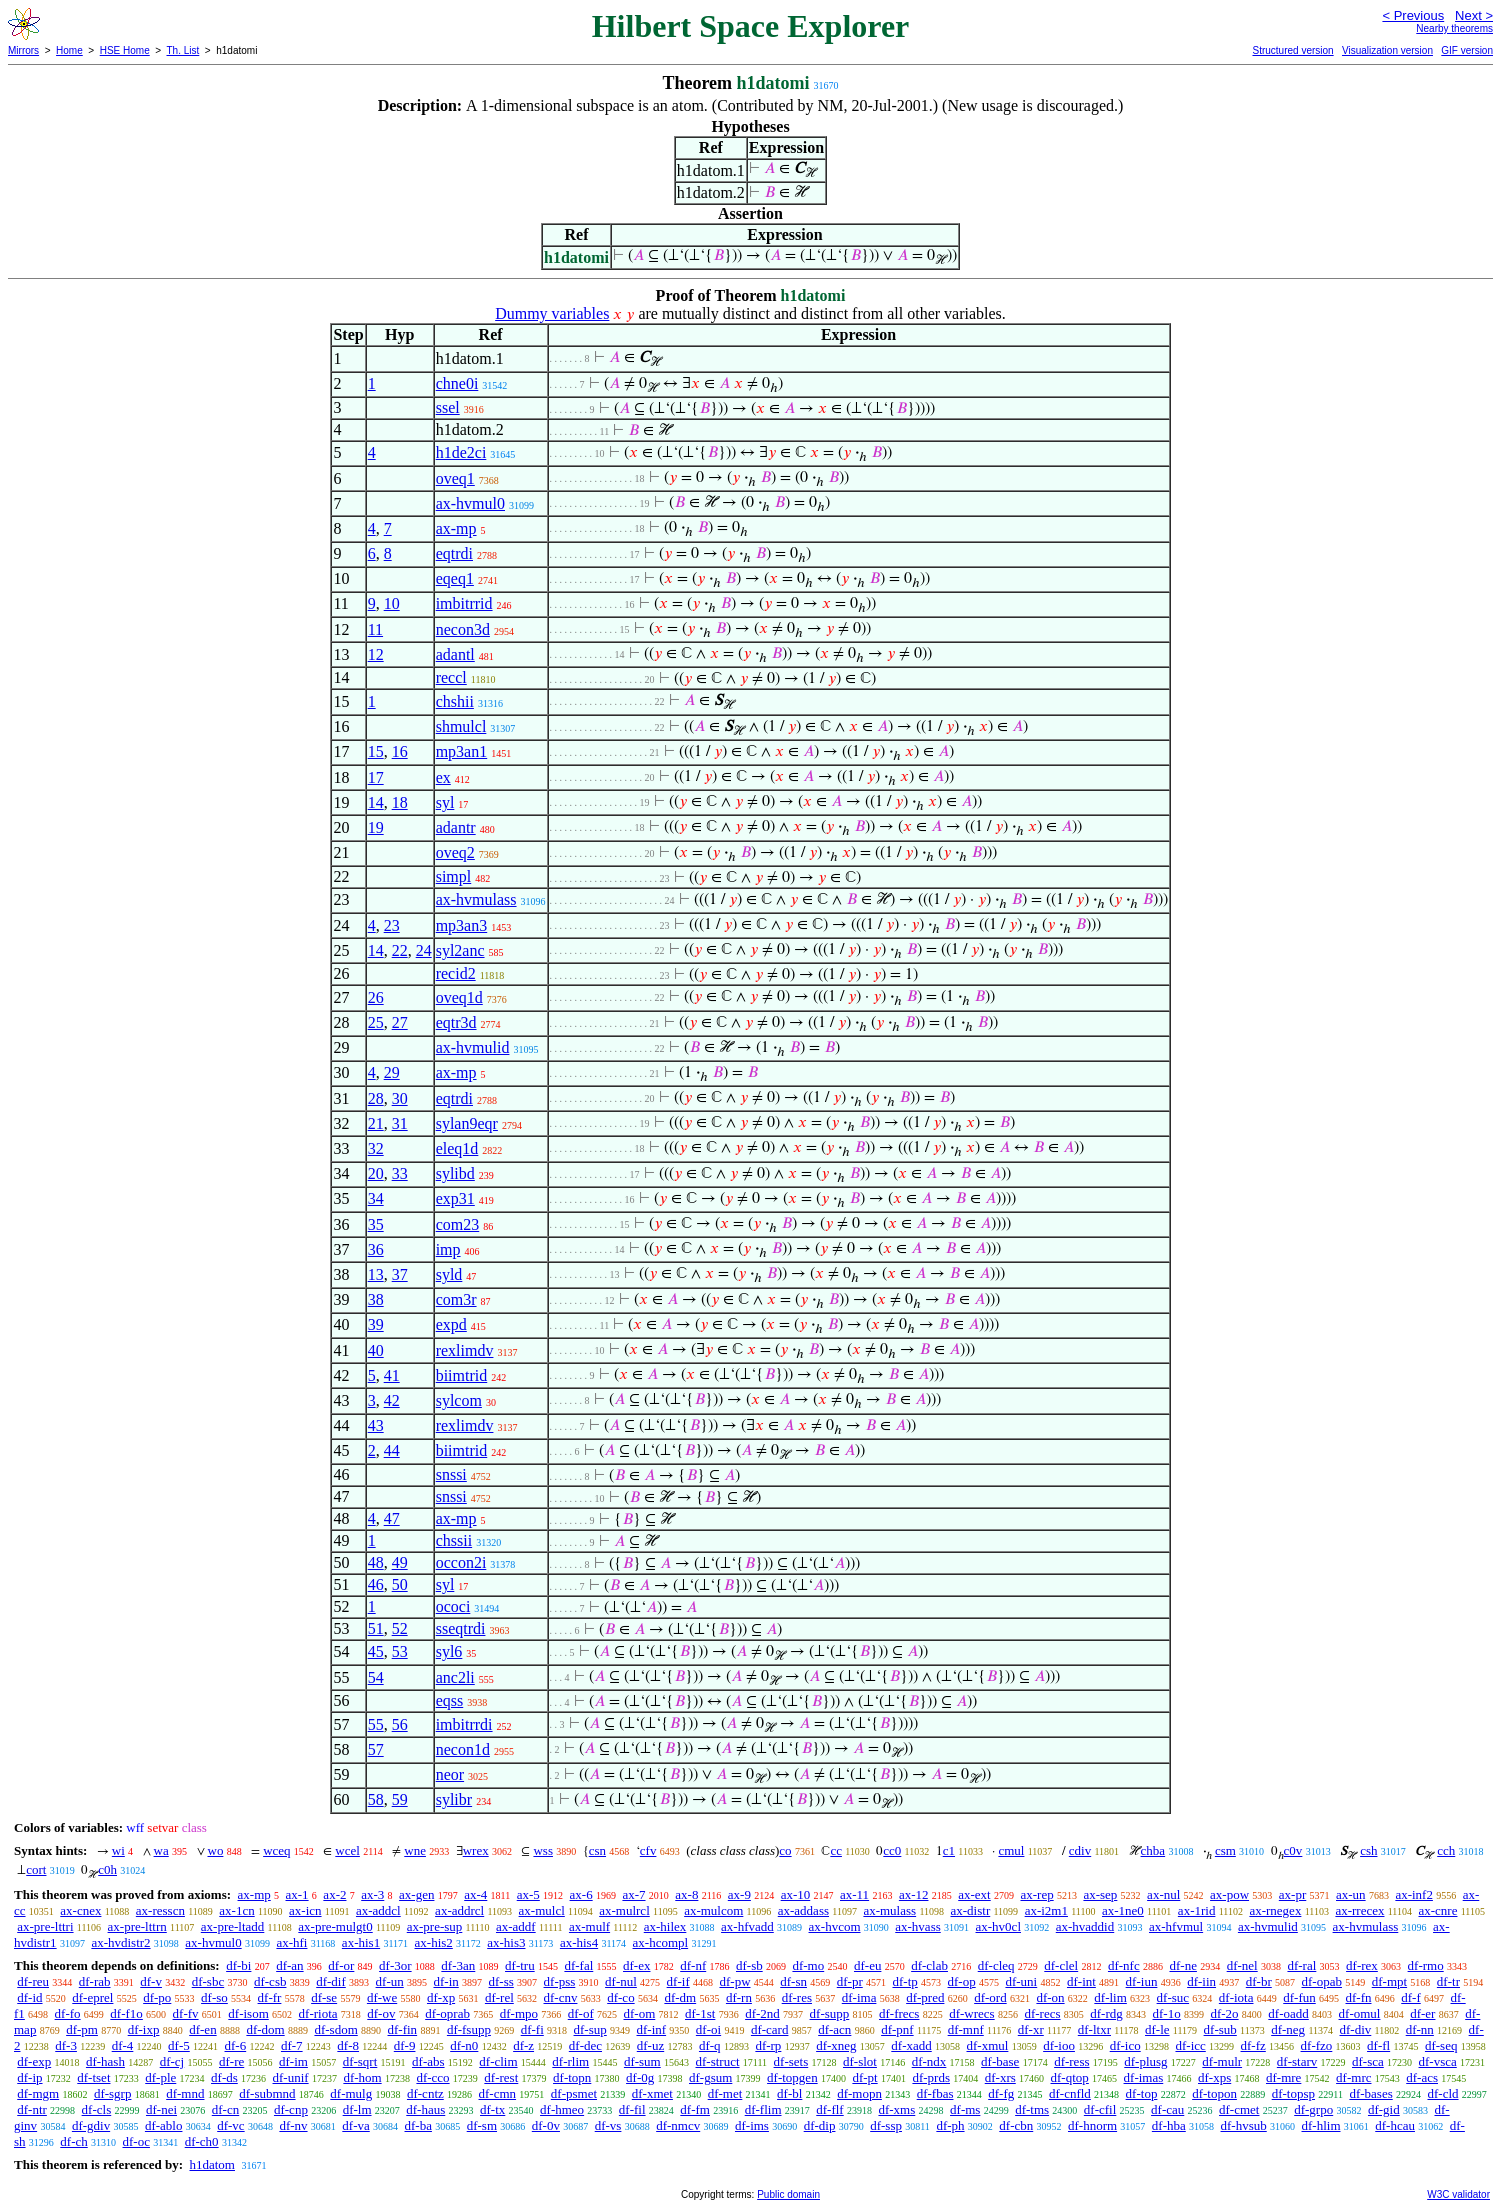  I want to click on df-grpo, so click(1313, 2109).